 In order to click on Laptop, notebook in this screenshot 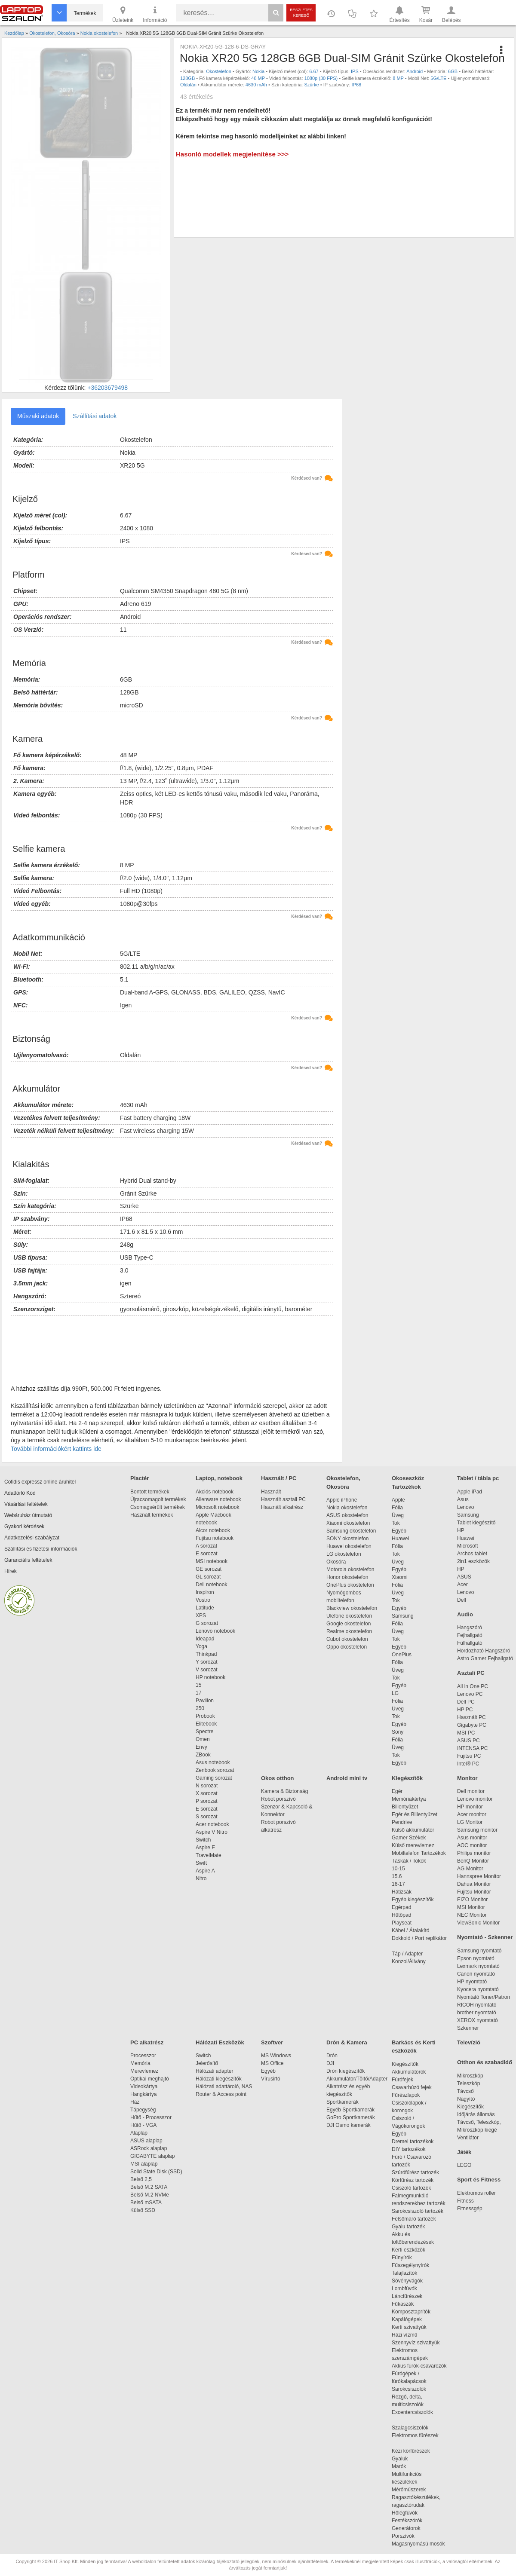, I will do `click(219, 1478)`.